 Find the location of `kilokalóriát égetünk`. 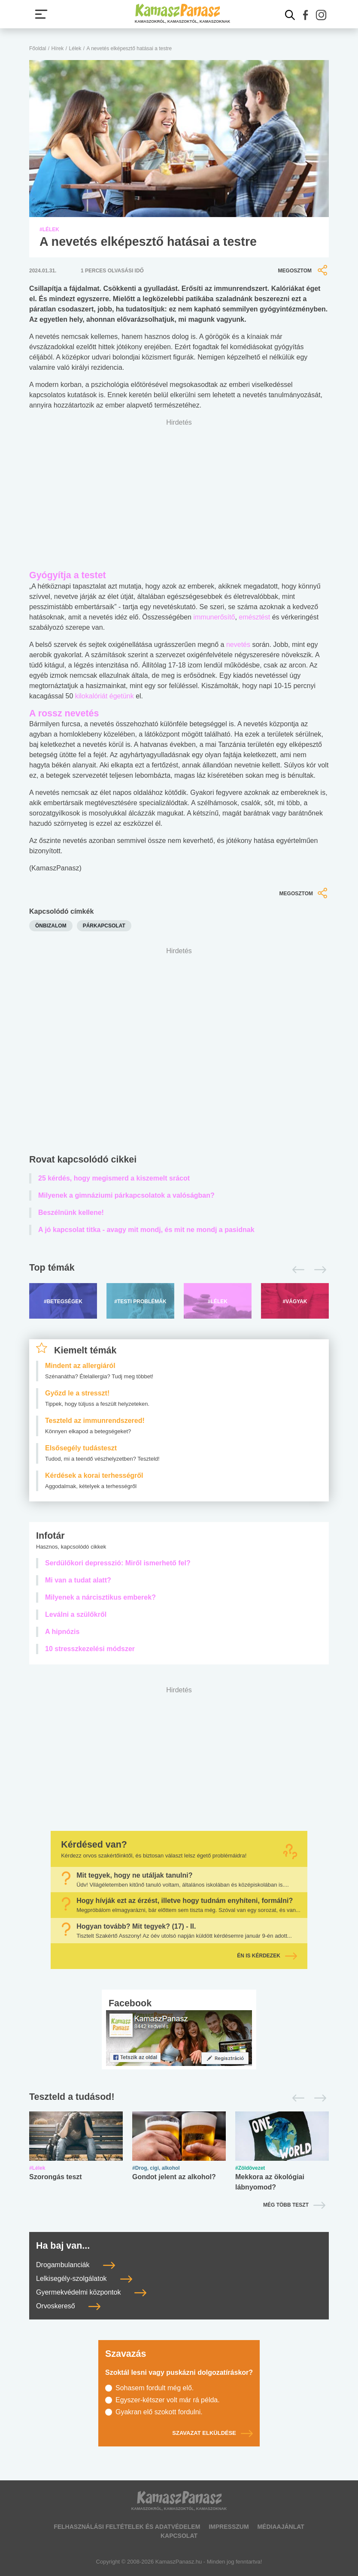

kilokalóriát égetünk is located at coordinates (104, 696).